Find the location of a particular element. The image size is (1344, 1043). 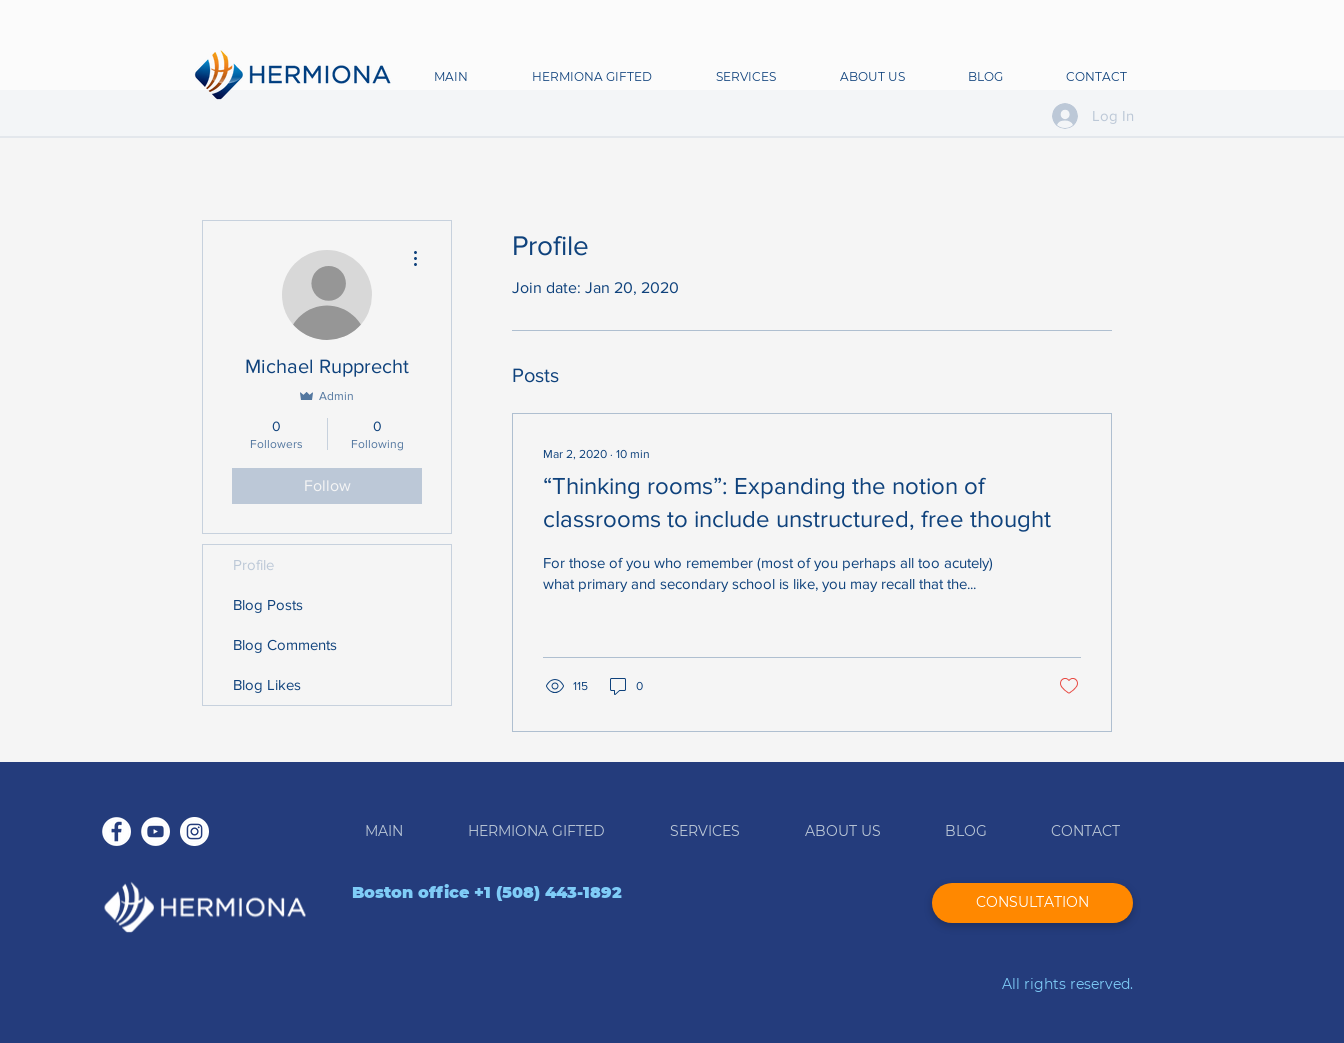

Blog Comments is located at coordinates (285, 644).